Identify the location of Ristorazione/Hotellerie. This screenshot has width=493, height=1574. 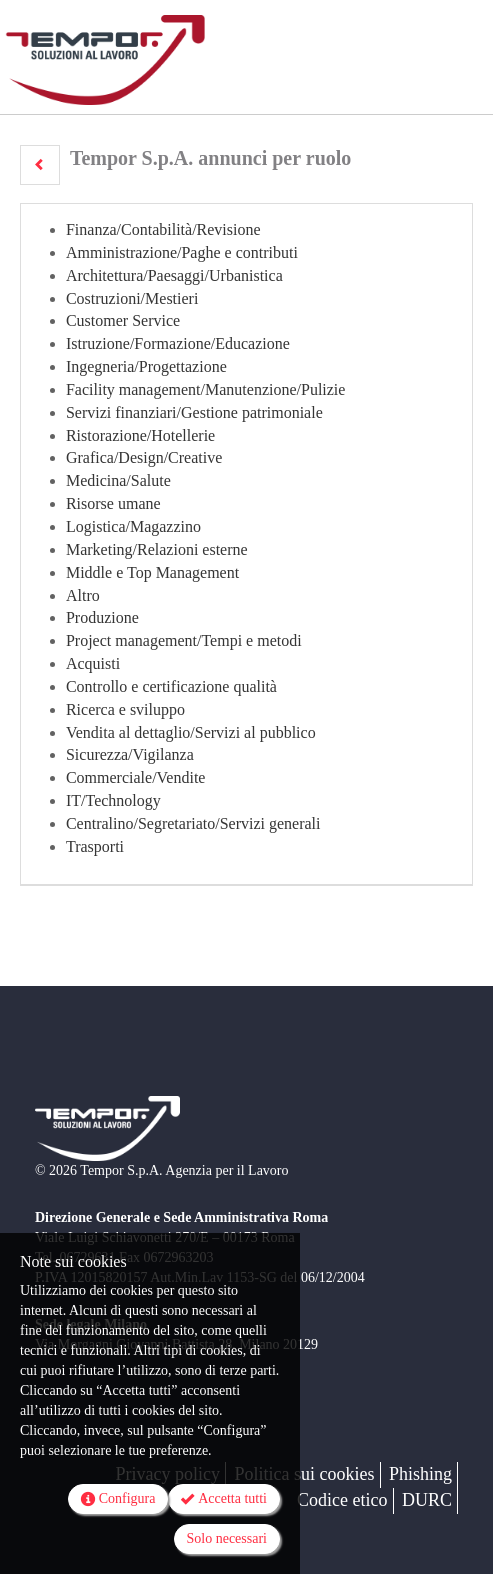
(140, 435).